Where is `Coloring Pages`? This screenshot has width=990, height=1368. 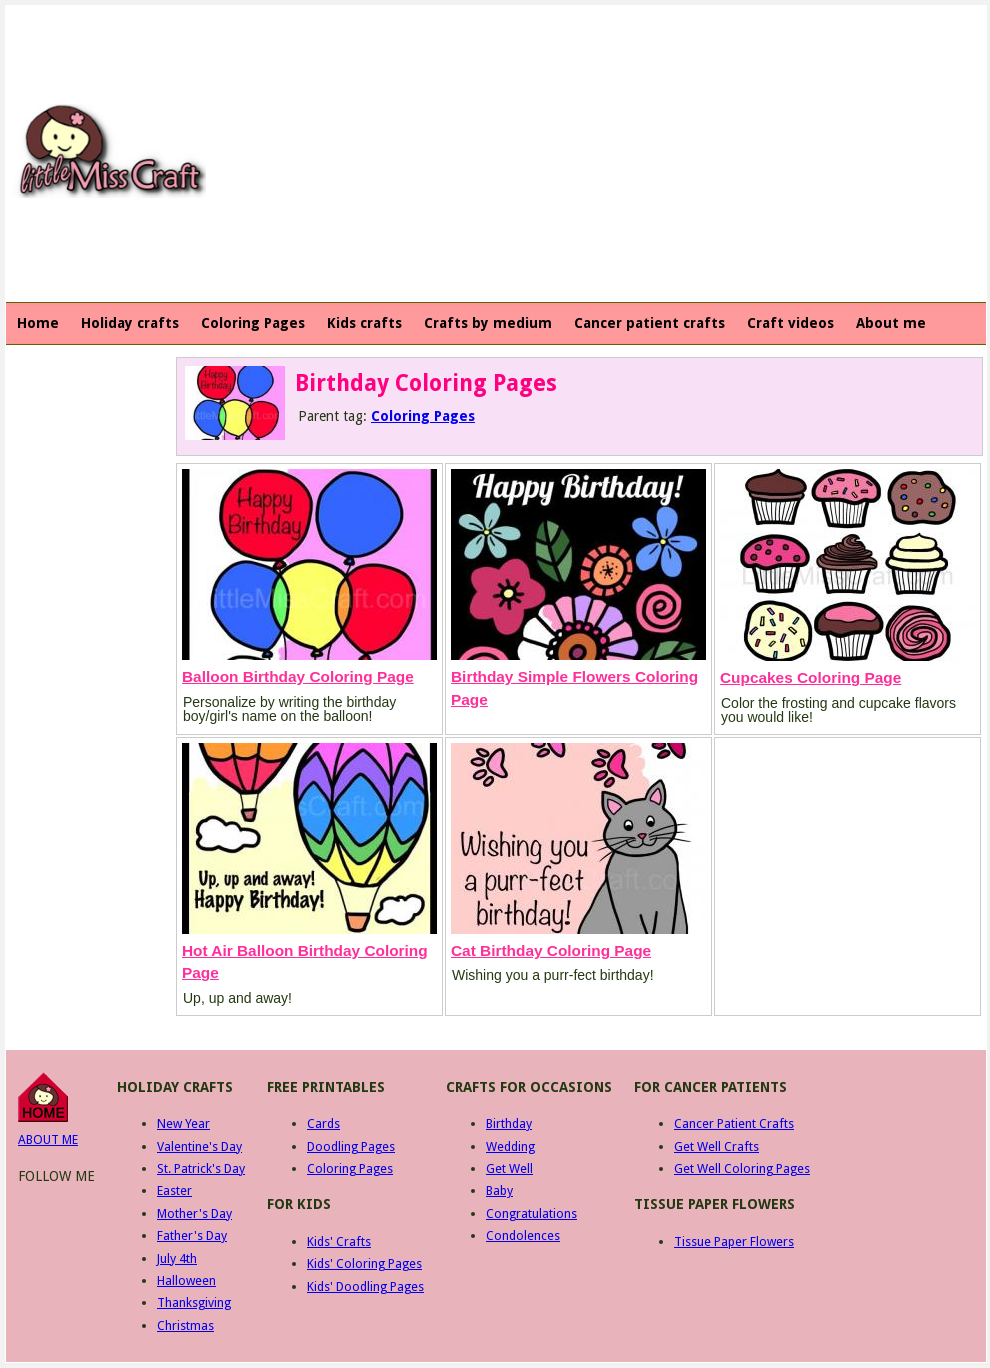 Coloring Pages is located at coordinates (253, 323).